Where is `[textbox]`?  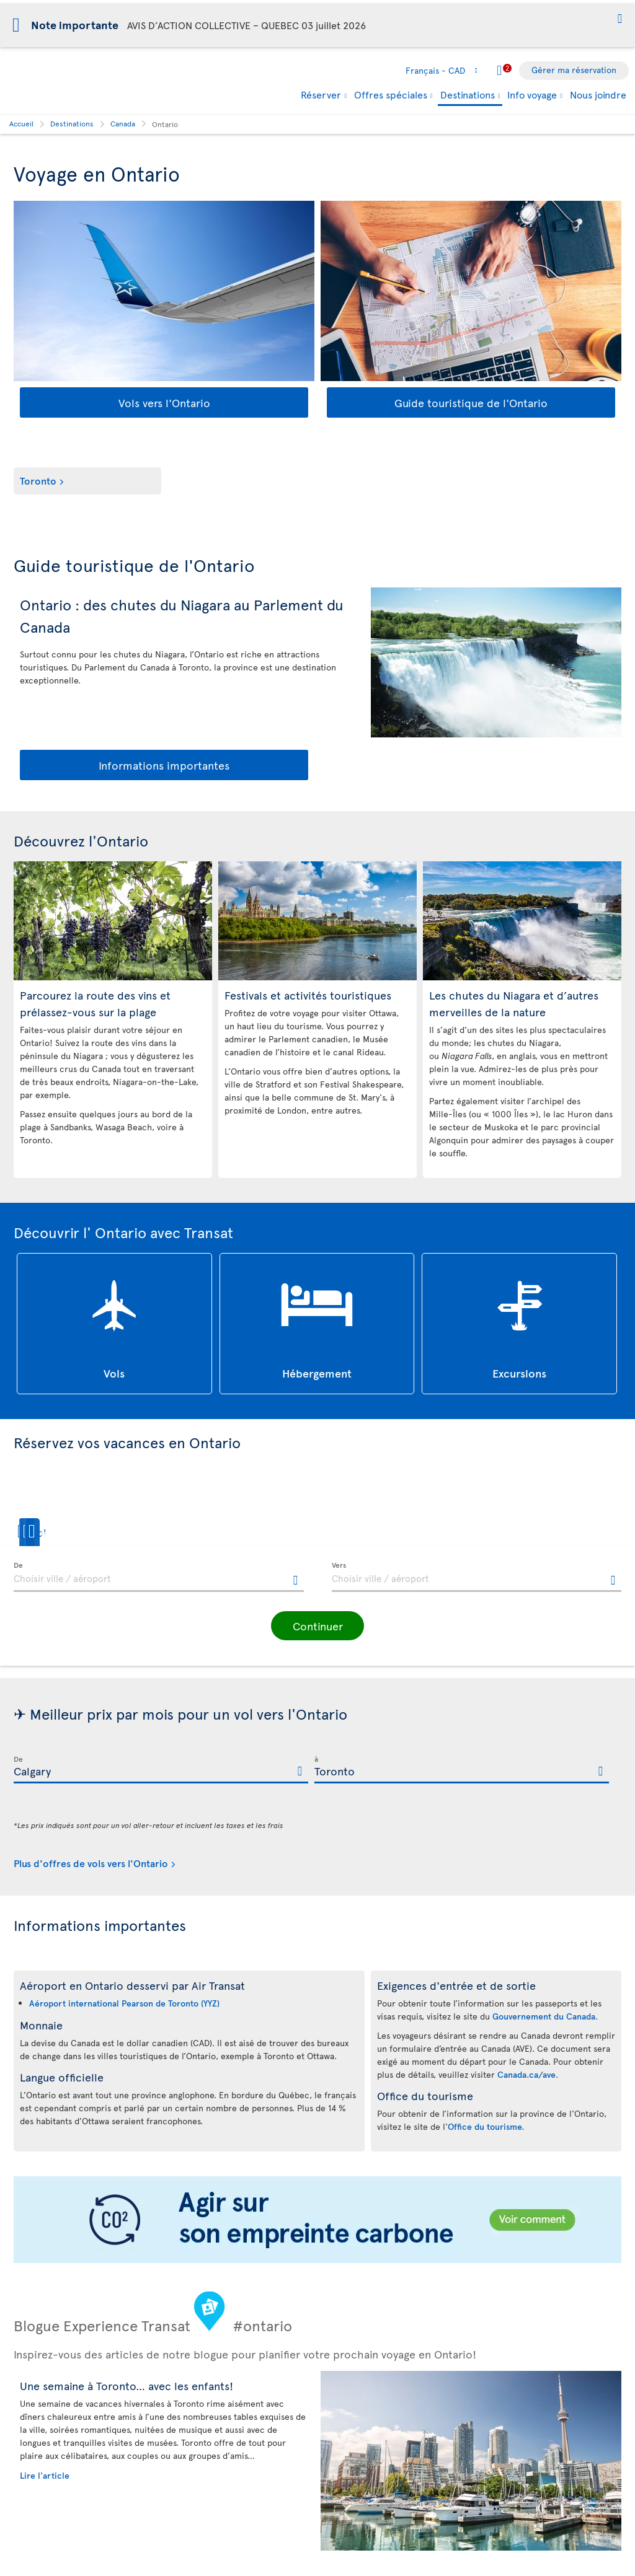
[textbox] is located at coordinates (159, 1577).